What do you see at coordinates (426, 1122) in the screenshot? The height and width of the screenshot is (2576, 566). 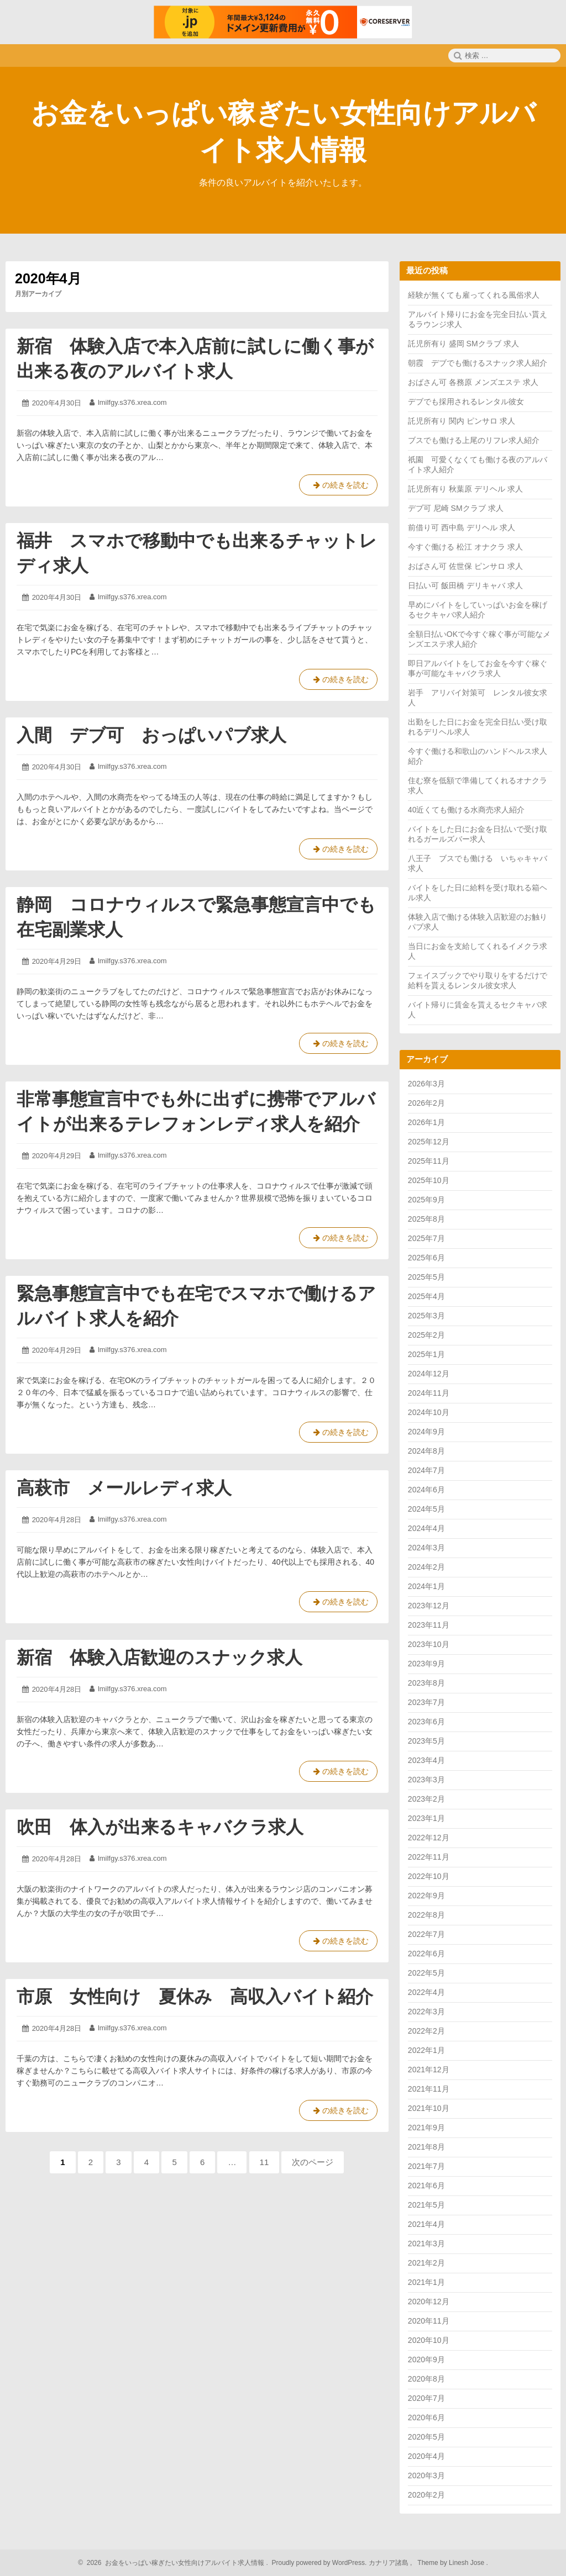 I see `2026年1月` at bounding box center [426, 1122].